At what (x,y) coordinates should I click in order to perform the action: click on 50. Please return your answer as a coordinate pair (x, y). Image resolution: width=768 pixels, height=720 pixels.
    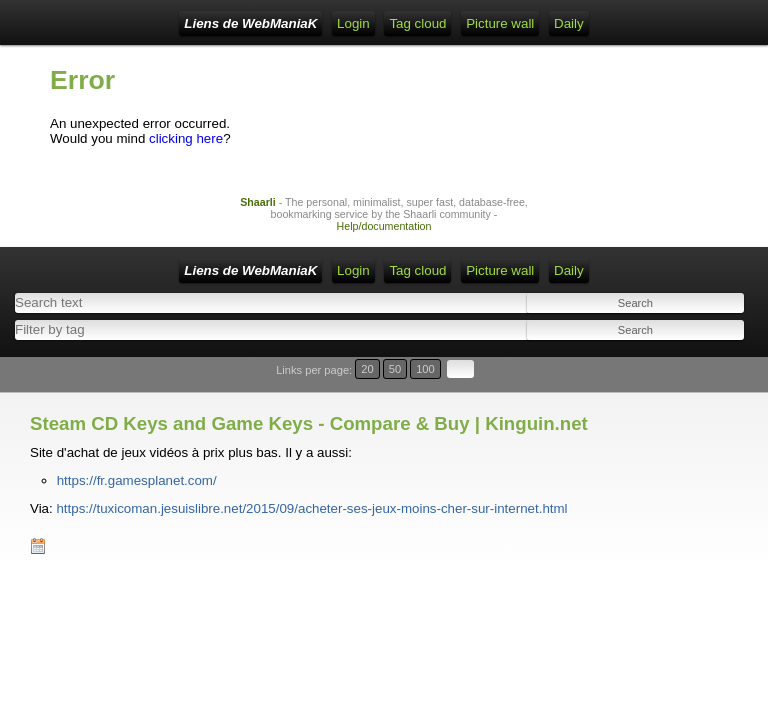
    Looking at the image, I should click on (395, 369).